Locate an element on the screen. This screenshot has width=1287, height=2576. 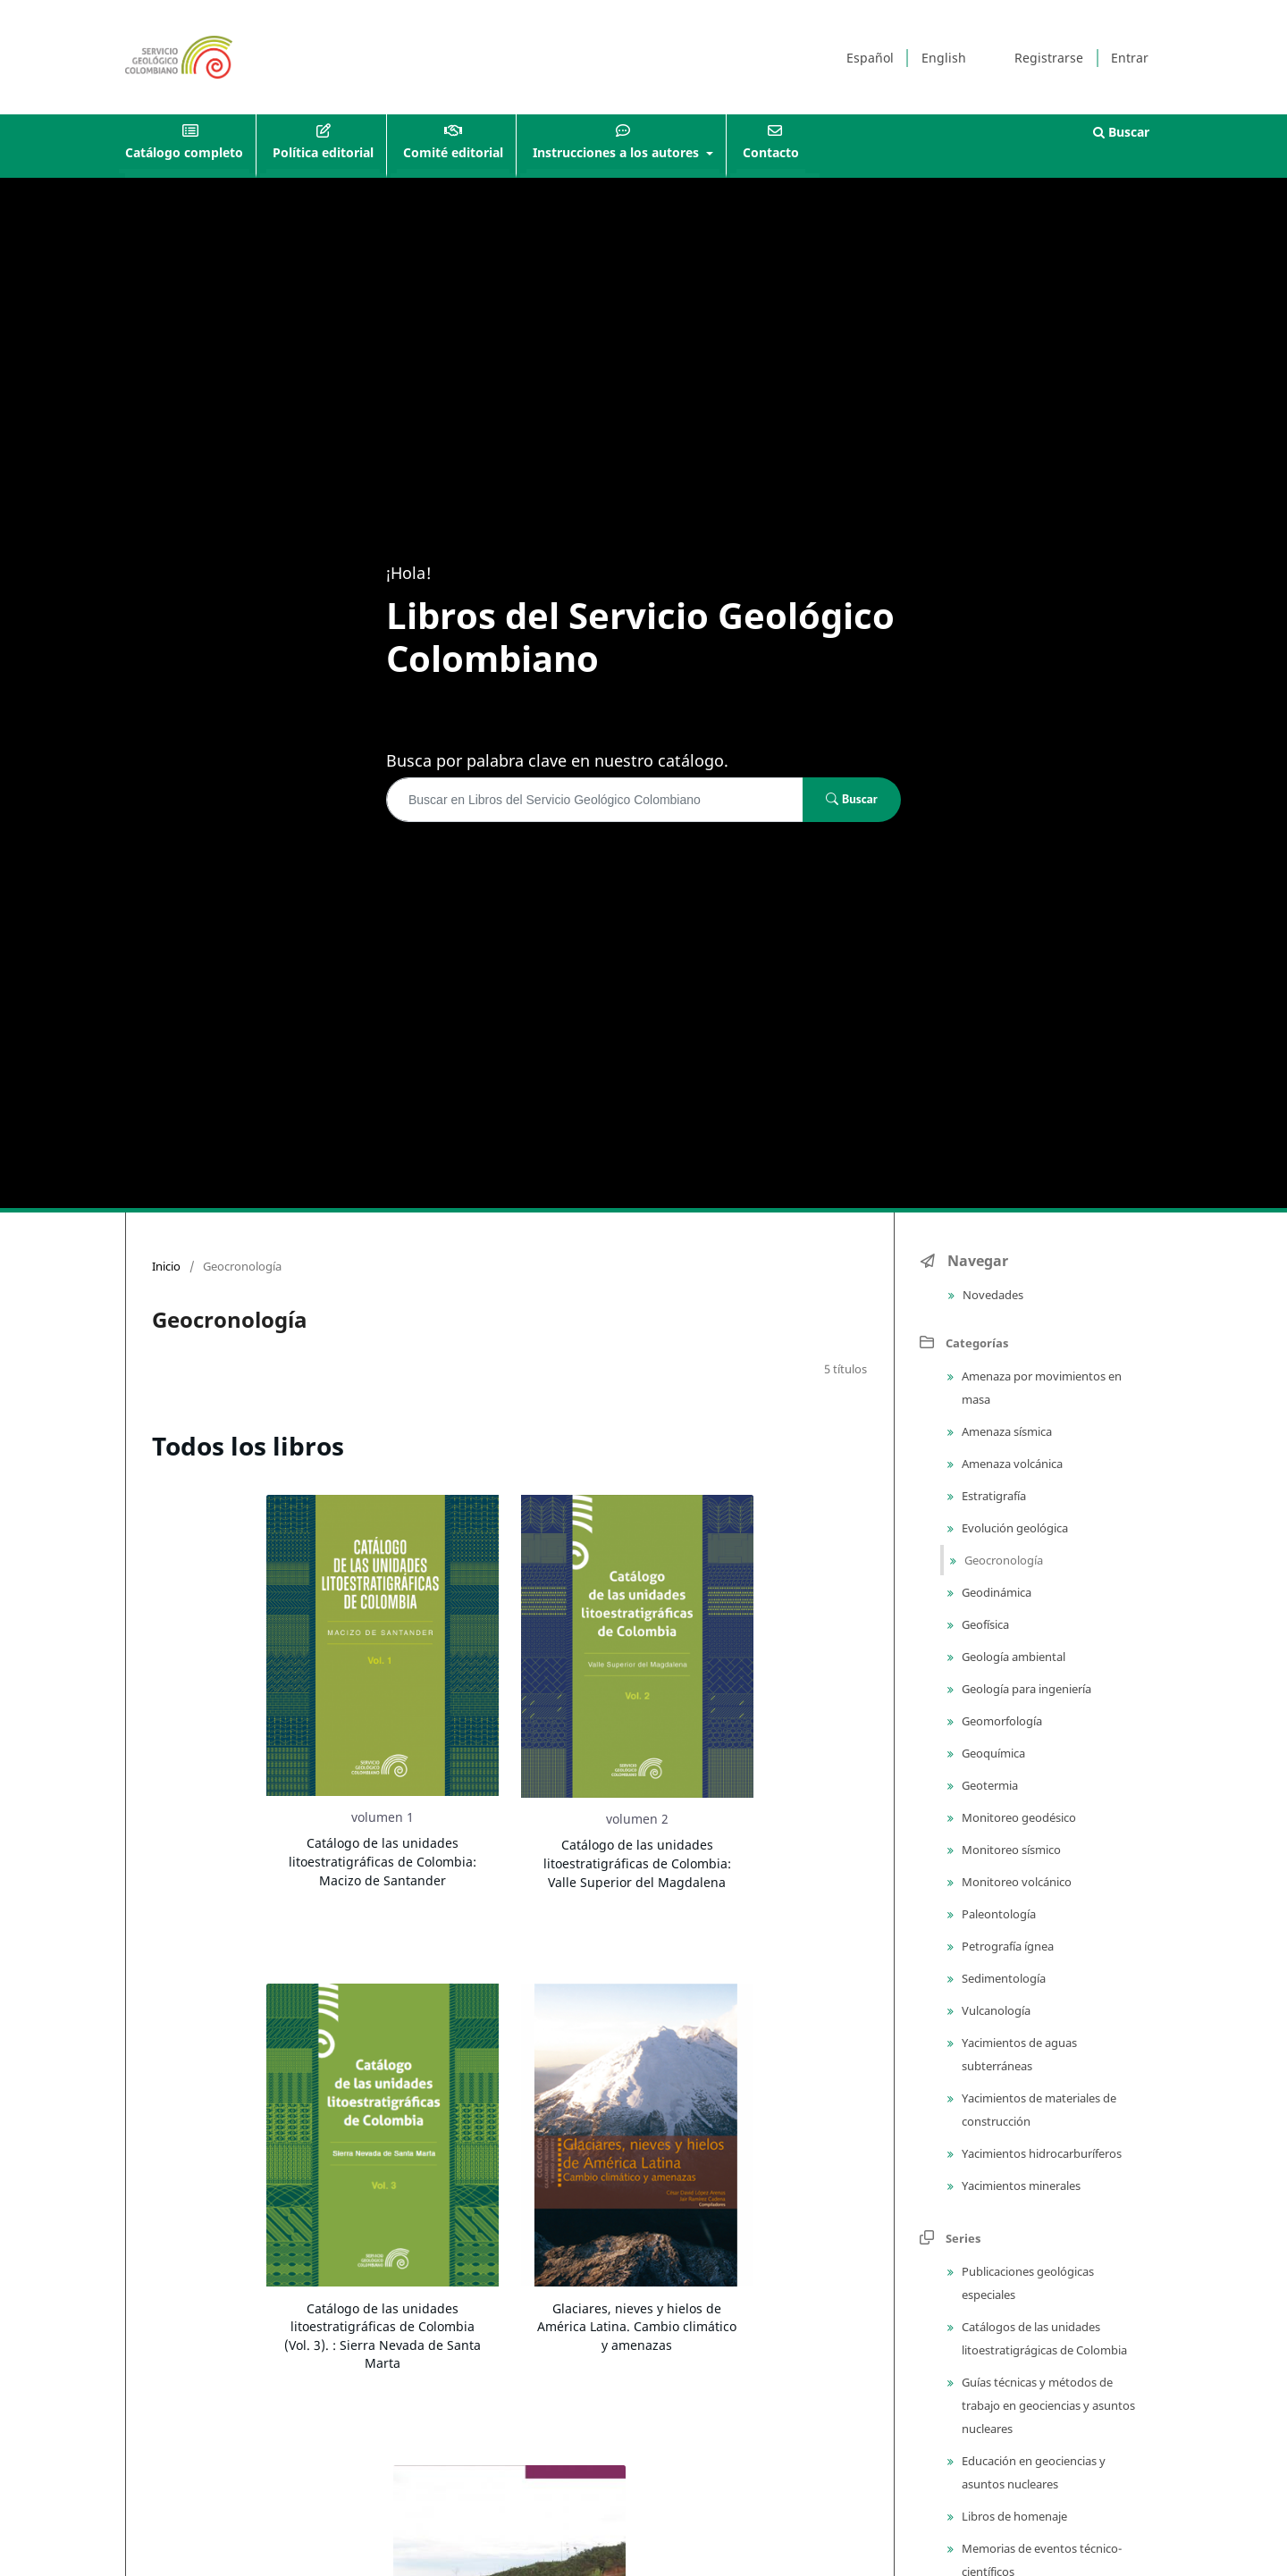
Amenaza sísmica is located at coordinates (1005, 1431).